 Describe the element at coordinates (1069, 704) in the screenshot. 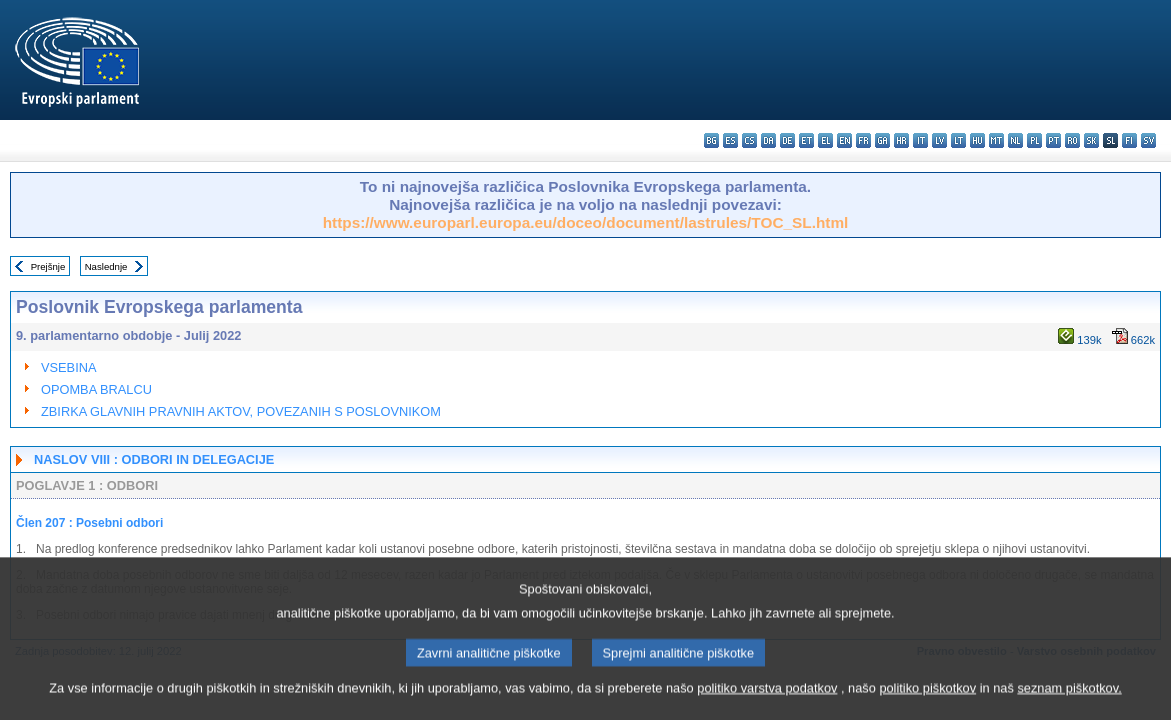

I see `seznam piškotkov.` at that location.